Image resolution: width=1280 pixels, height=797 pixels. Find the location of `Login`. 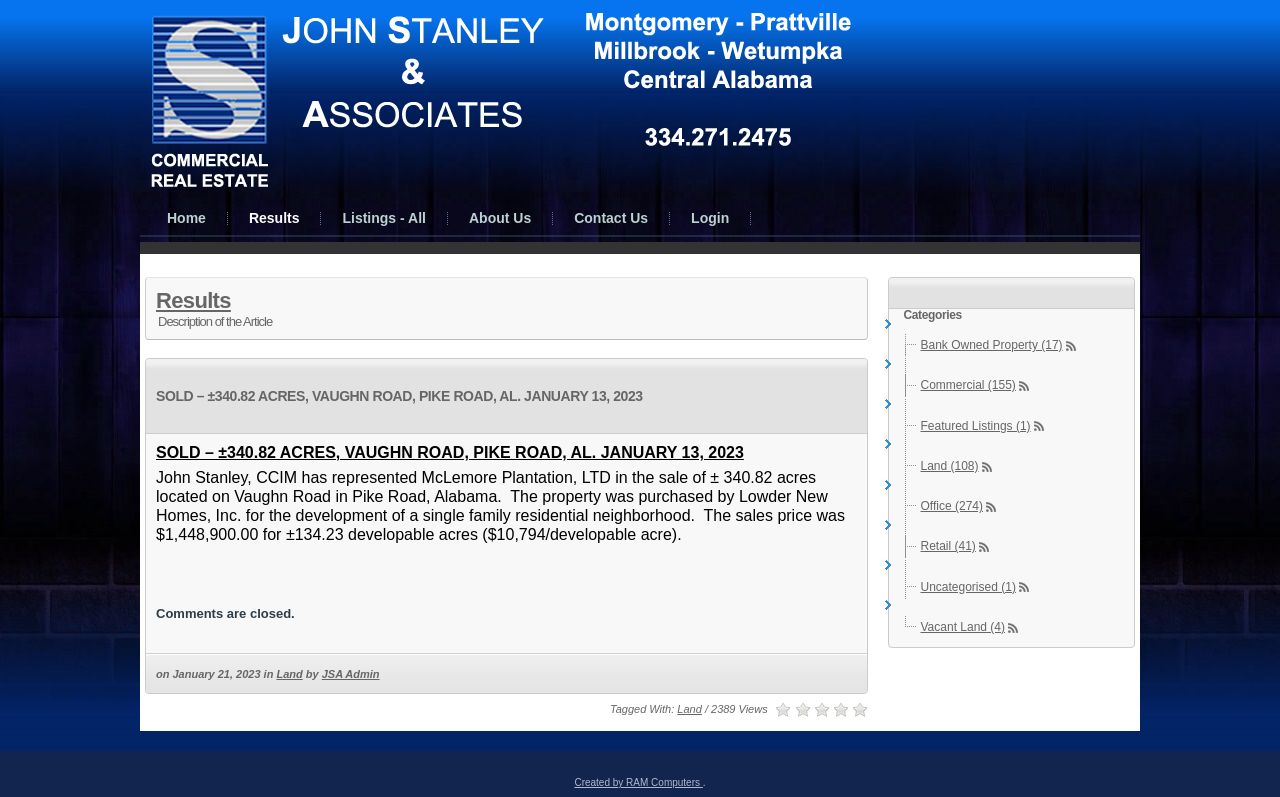

Login is located at coordinates (710, 218).